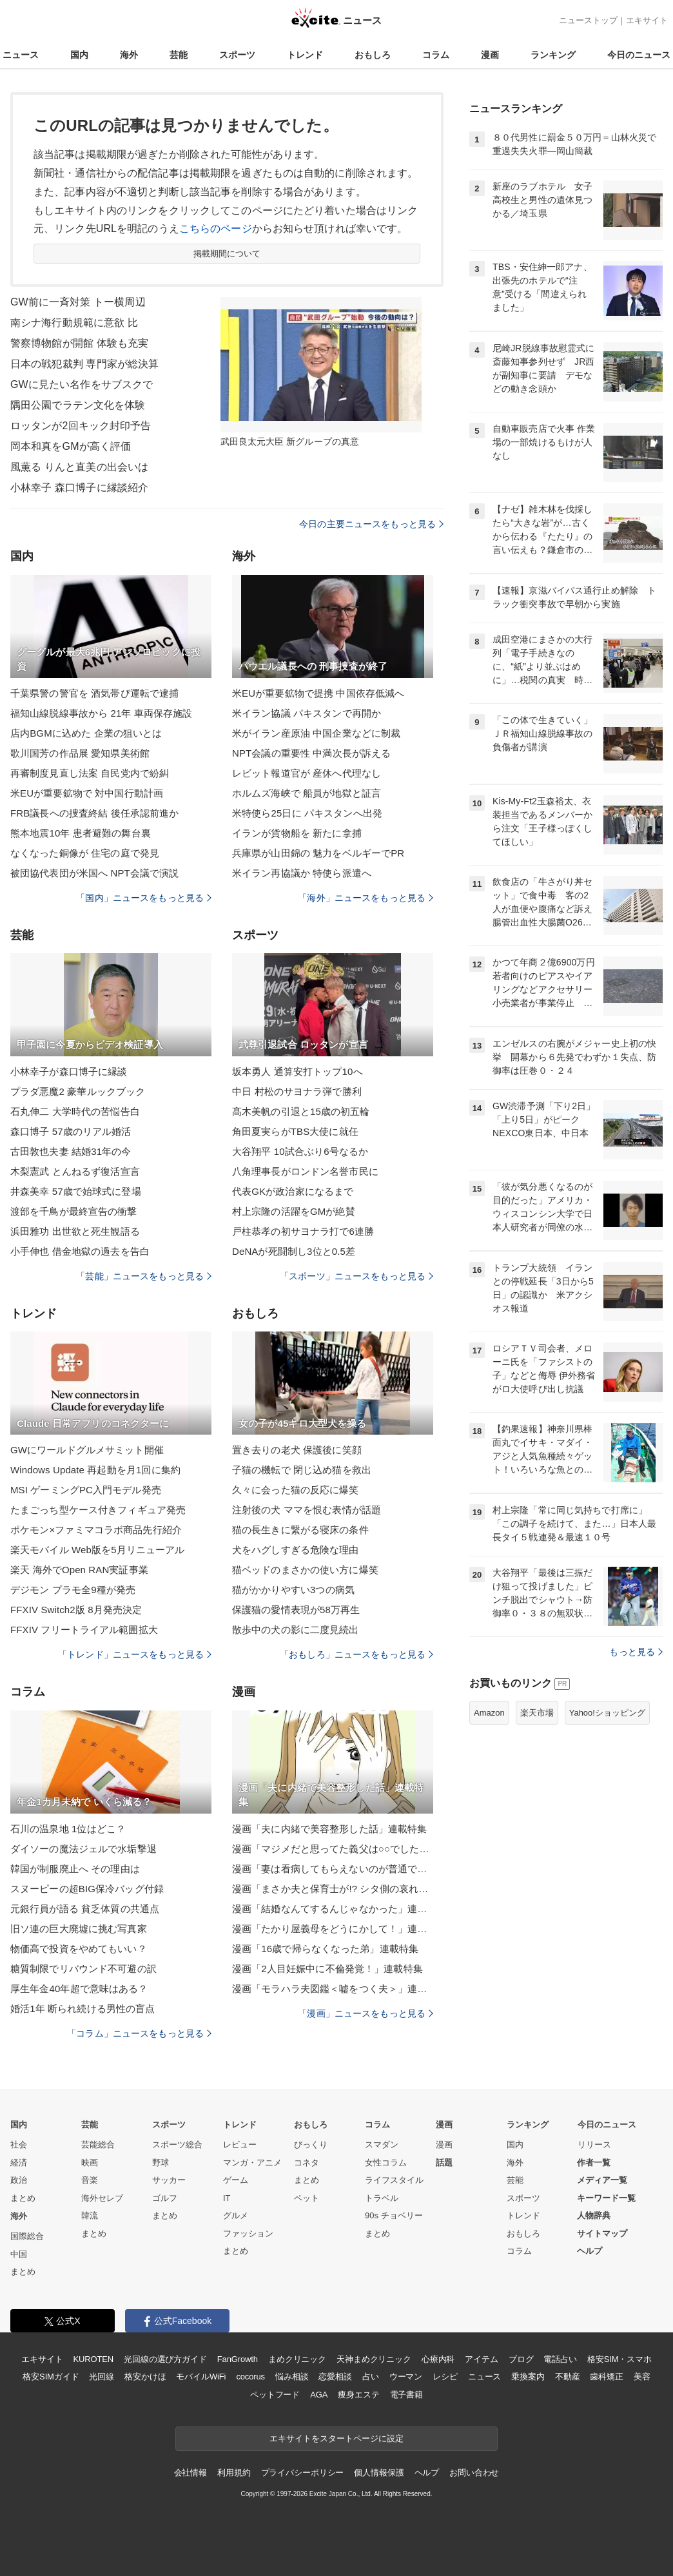 Image resolution: width=673 pixels, height=2576 pixels. What do you see at coordinates (373, 2359) in the screenshot?
I see `天神まめクリニック` at bounding box center [373, 2359].